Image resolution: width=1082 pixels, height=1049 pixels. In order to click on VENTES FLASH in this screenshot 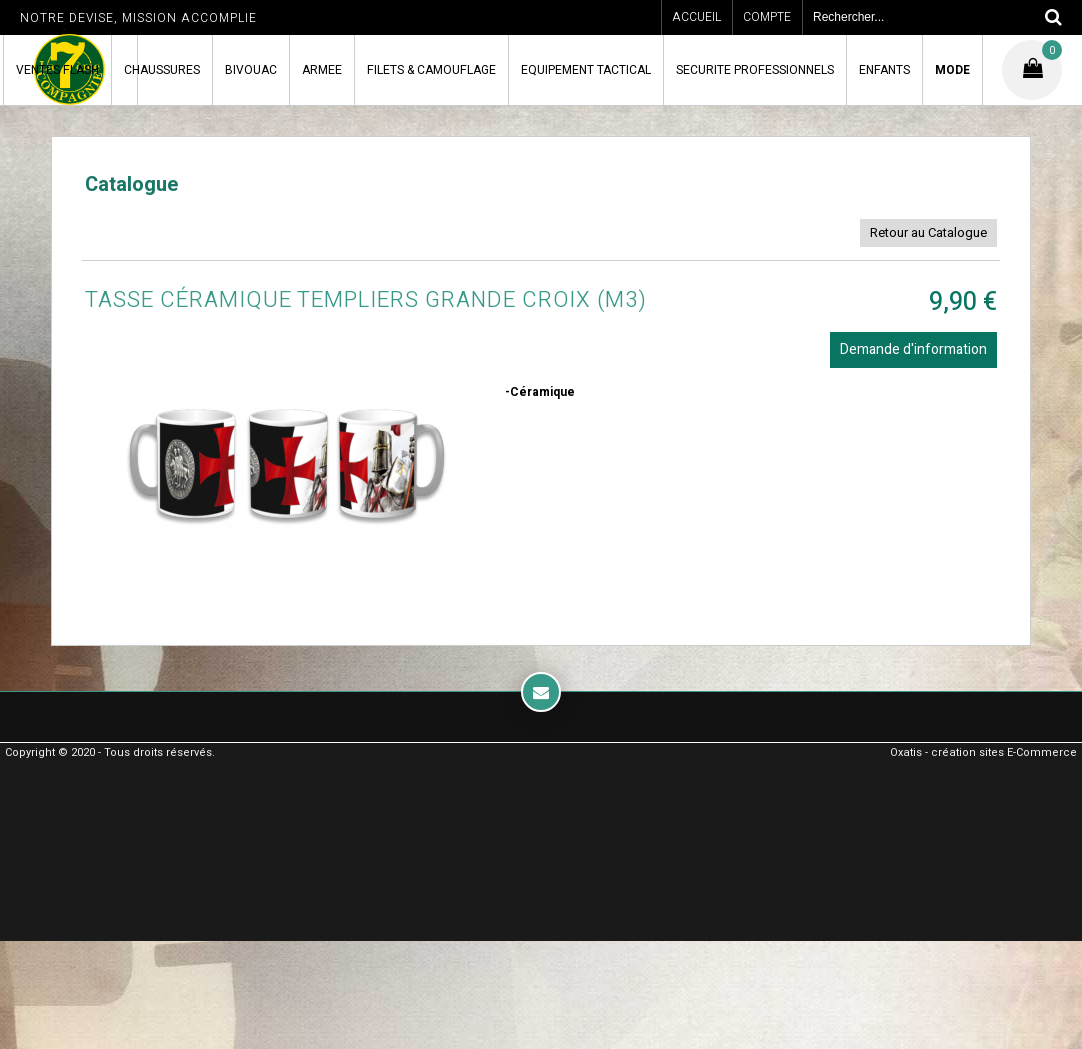, I will do `click(57, 70)`.